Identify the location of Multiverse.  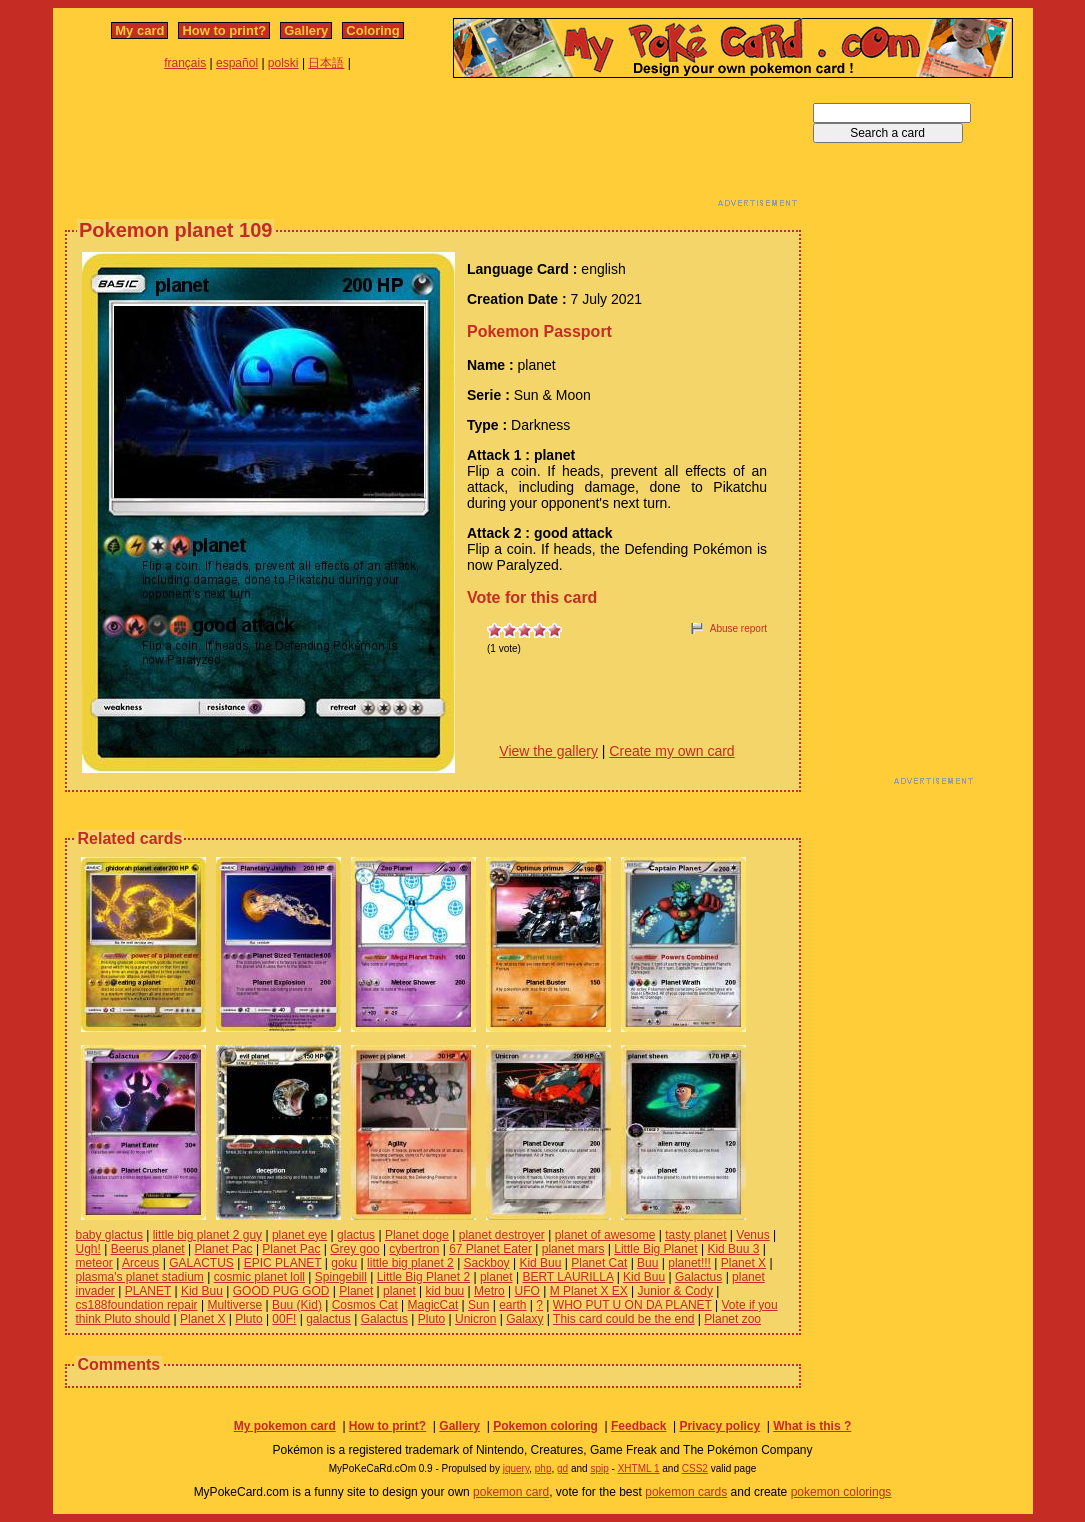
(234, 1305).